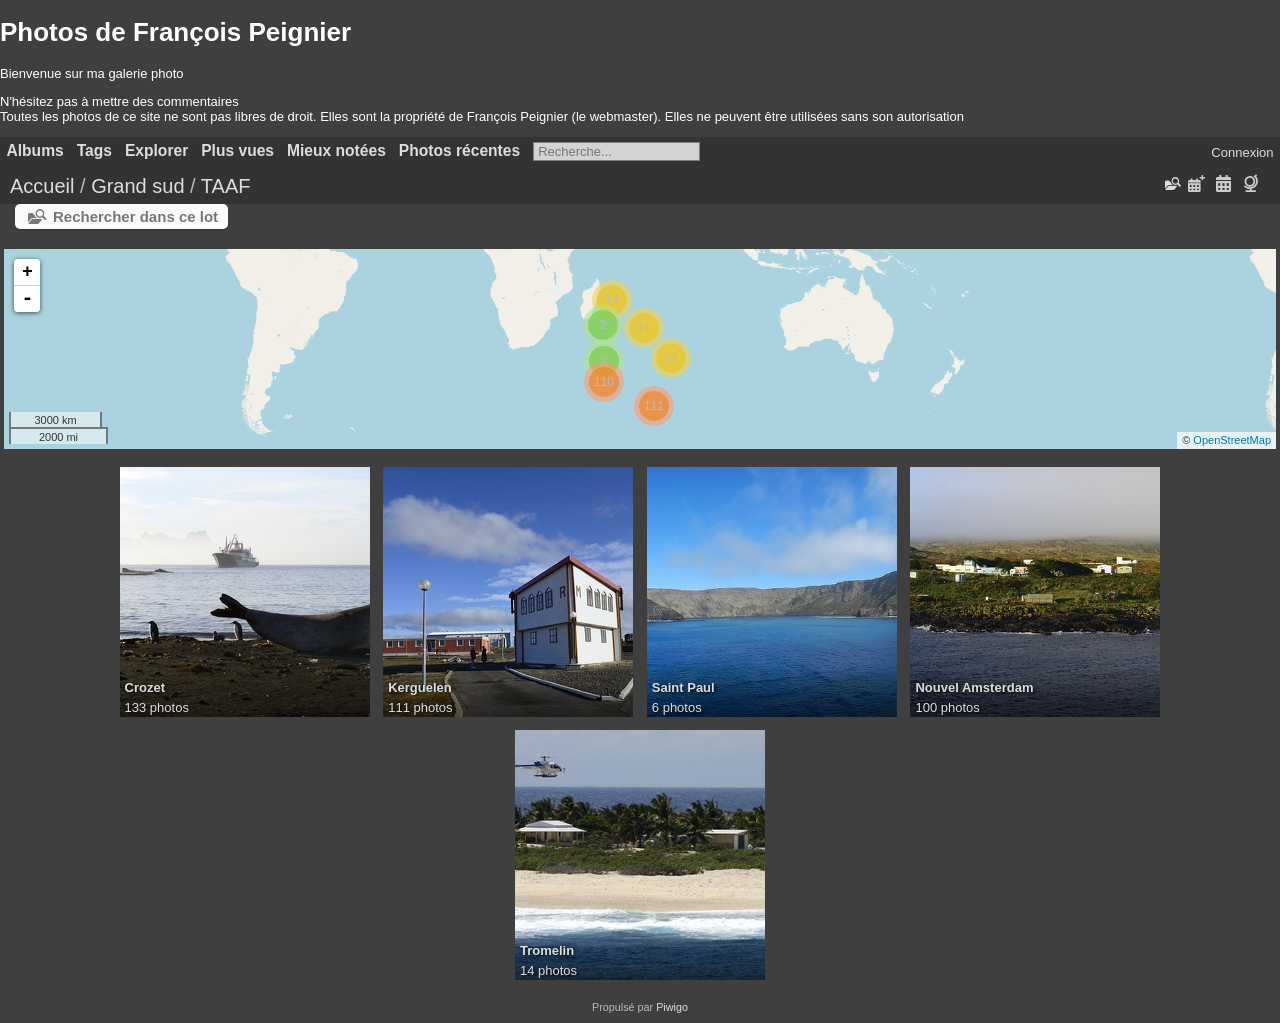 The image size is (1280, 1023). I want to click on Photos récentes, so click(459, 150).